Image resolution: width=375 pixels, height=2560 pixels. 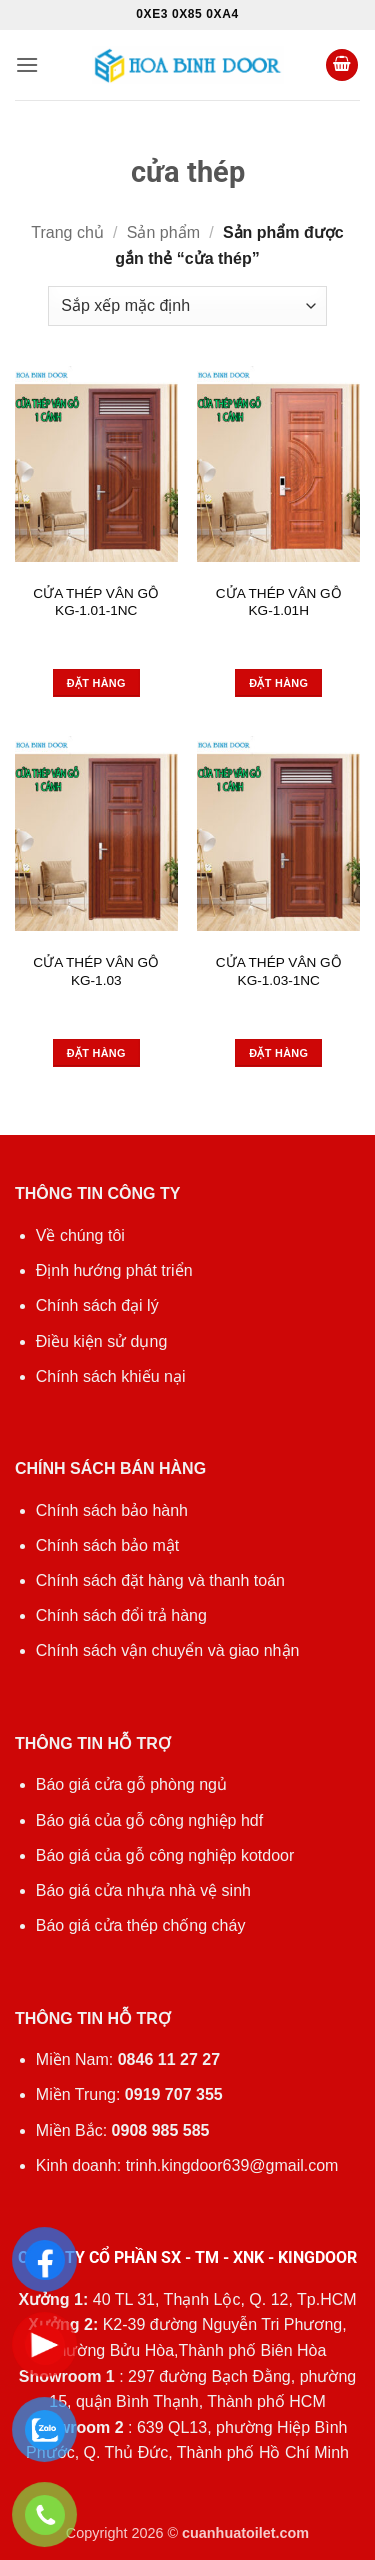 What do you see at coordinates (187, 306) in the screenshot?
I see `[Đơn hàng của cửa hàng]` at bounding box center [187, 306].